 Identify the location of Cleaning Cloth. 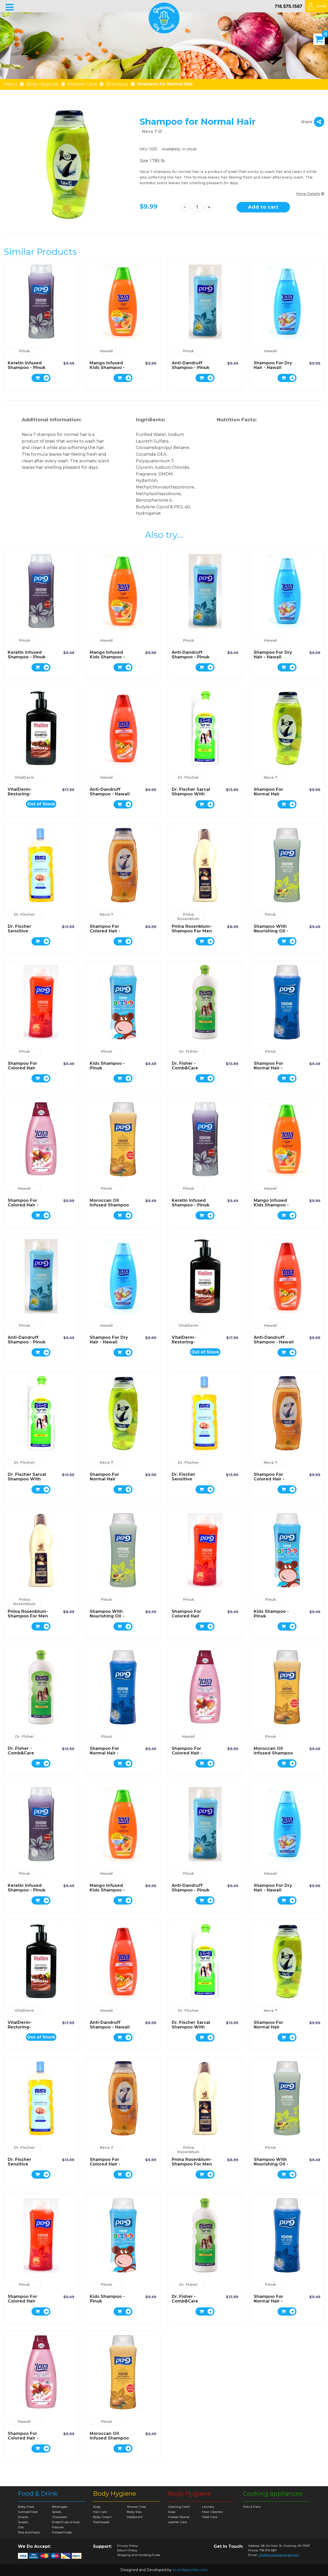
(179, 2507).